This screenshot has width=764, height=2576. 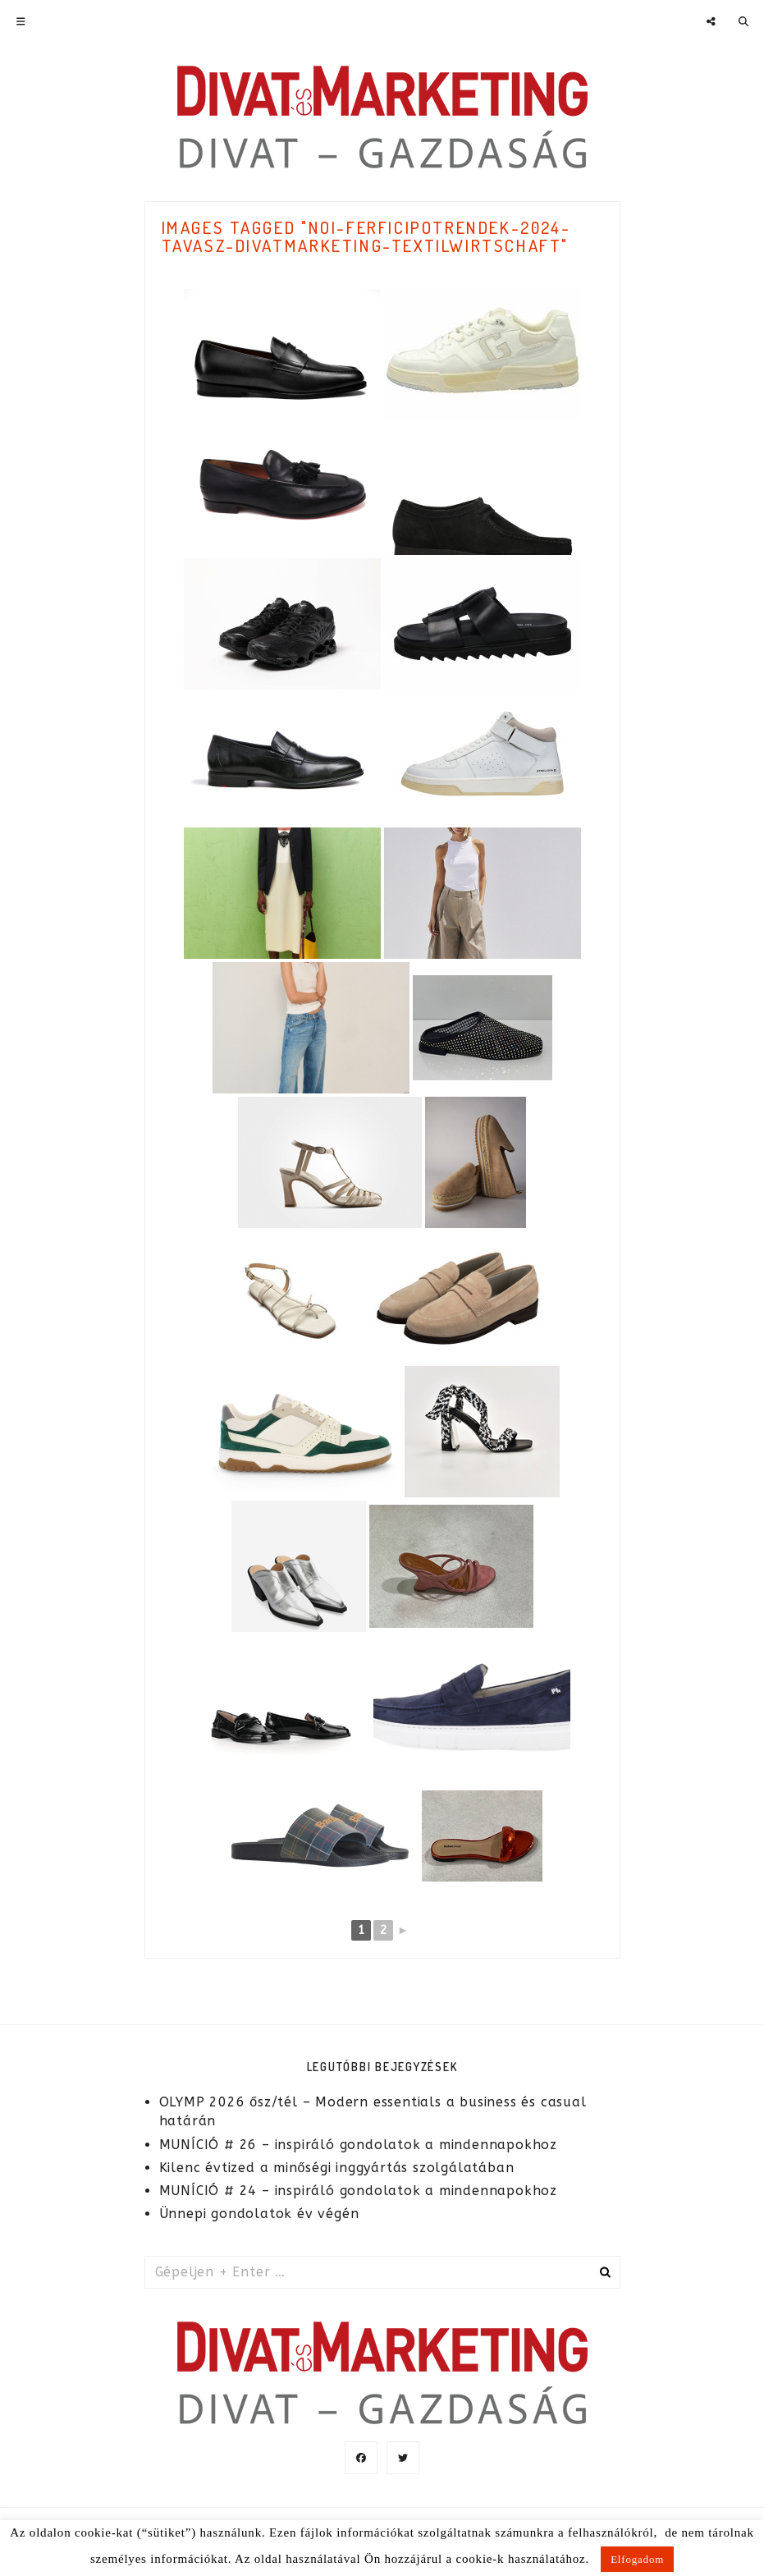 I want to click on MUNÍCIÓ # 26 – inspiráló gondolatok a mindennapokhoz, so click(x=358, y=2144).